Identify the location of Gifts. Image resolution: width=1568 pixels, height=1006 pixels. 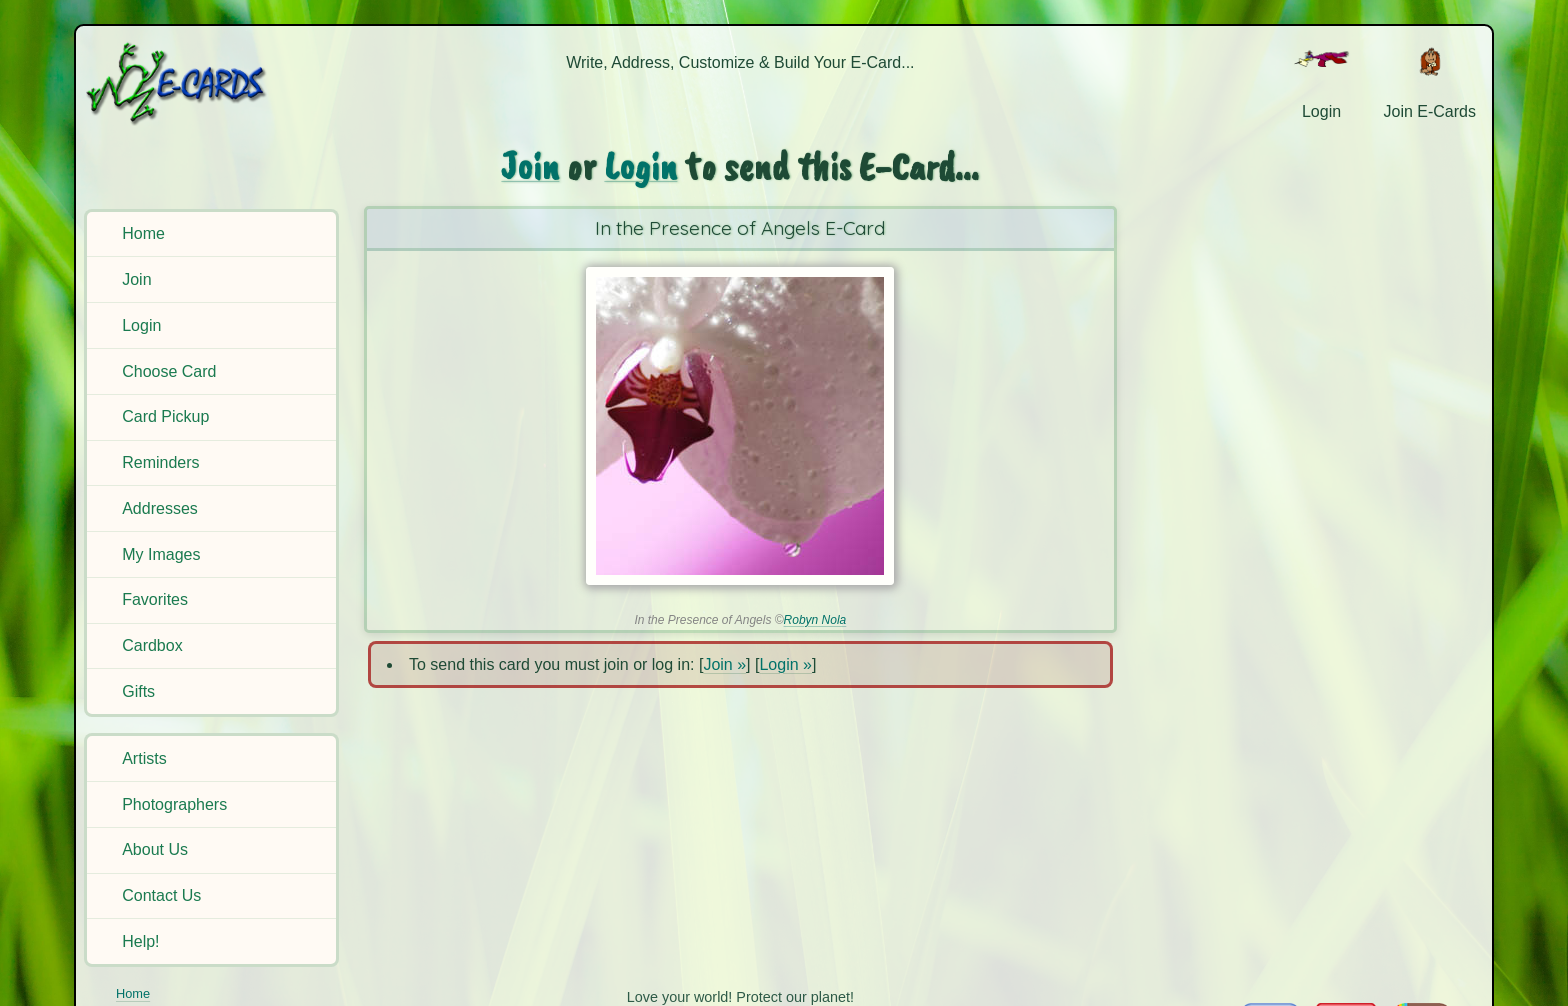
(138, 691).